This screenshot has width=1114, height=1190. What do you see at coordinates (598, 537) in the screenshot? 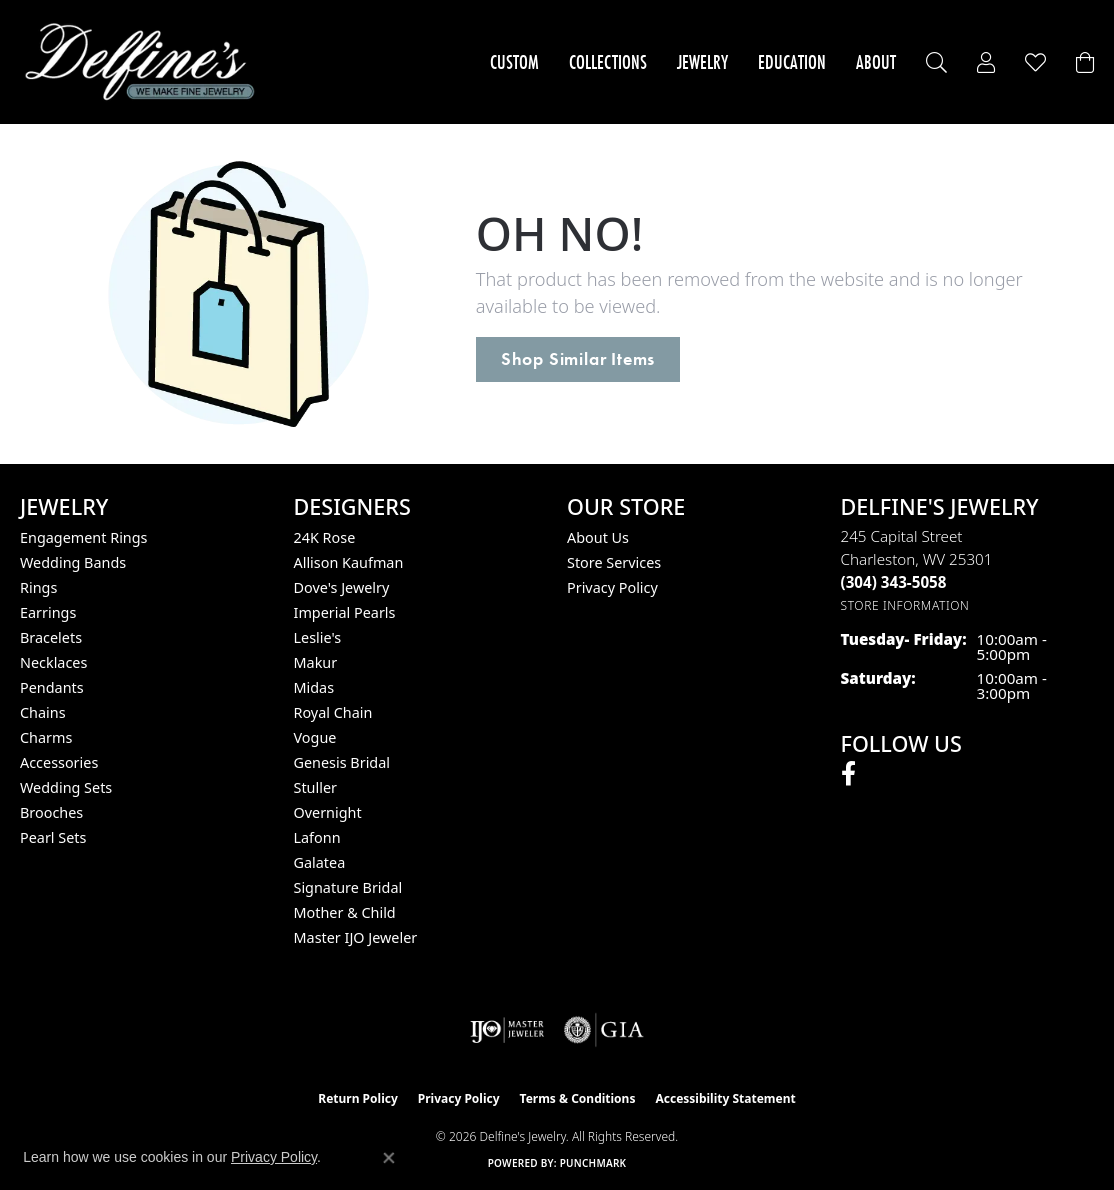
I see `About Us` at bounding box center [598, 537].